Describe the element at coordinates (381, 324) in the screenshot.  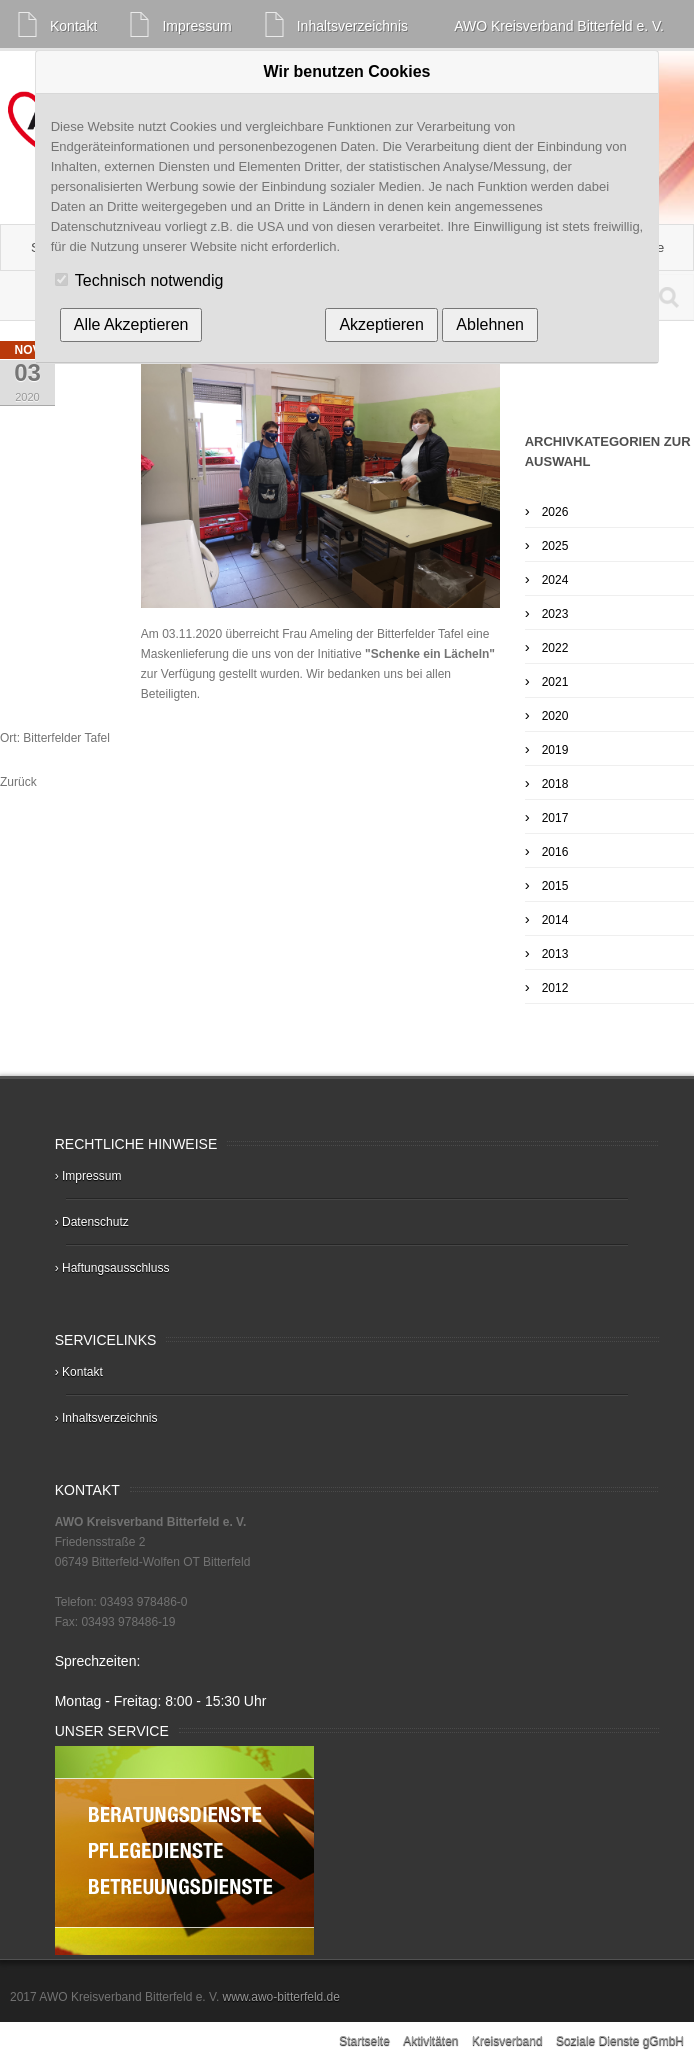
I see `Akzeptieren` at that location.